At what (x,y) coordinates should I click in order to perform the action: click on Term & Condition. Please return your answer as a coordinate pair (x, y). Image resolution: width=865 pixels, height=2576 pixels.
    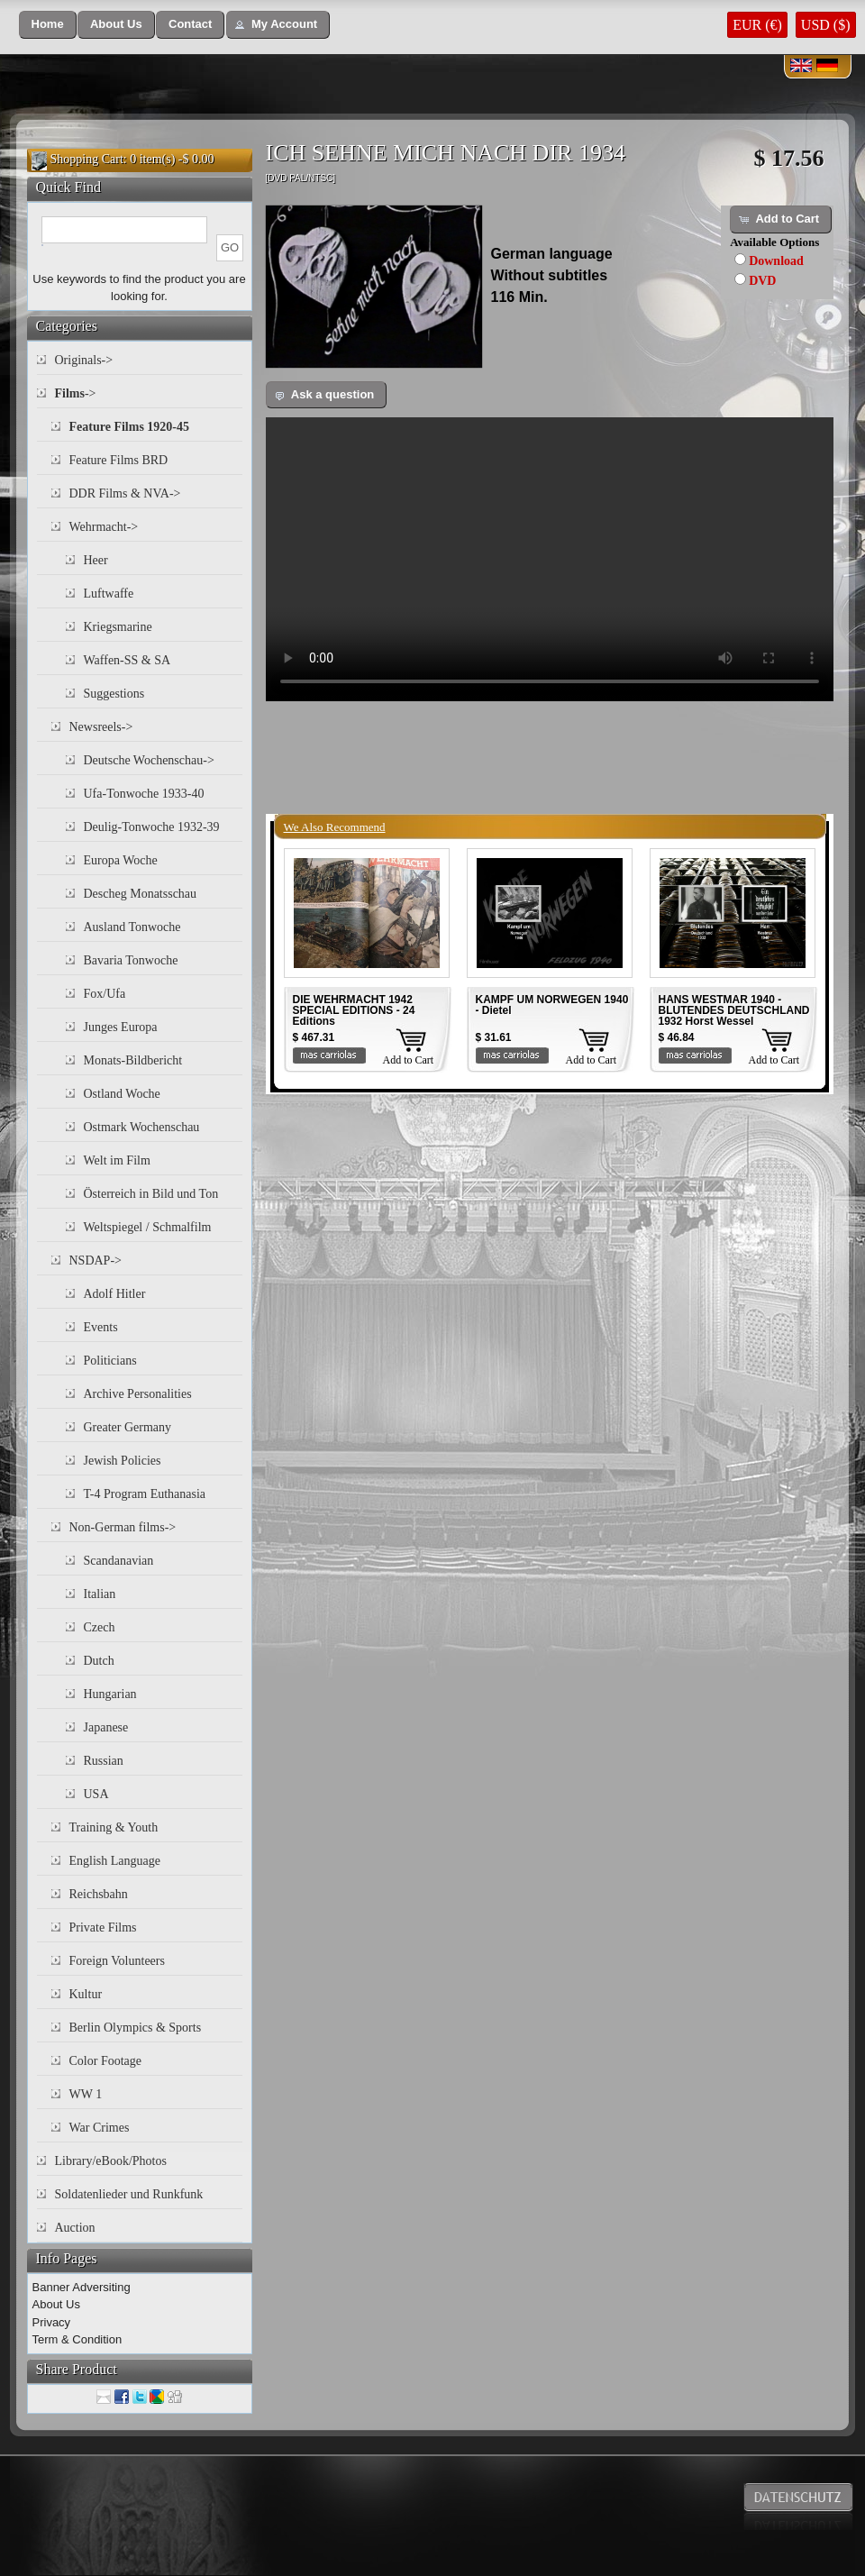
    Looking at the image, I should click on (77, 2339).